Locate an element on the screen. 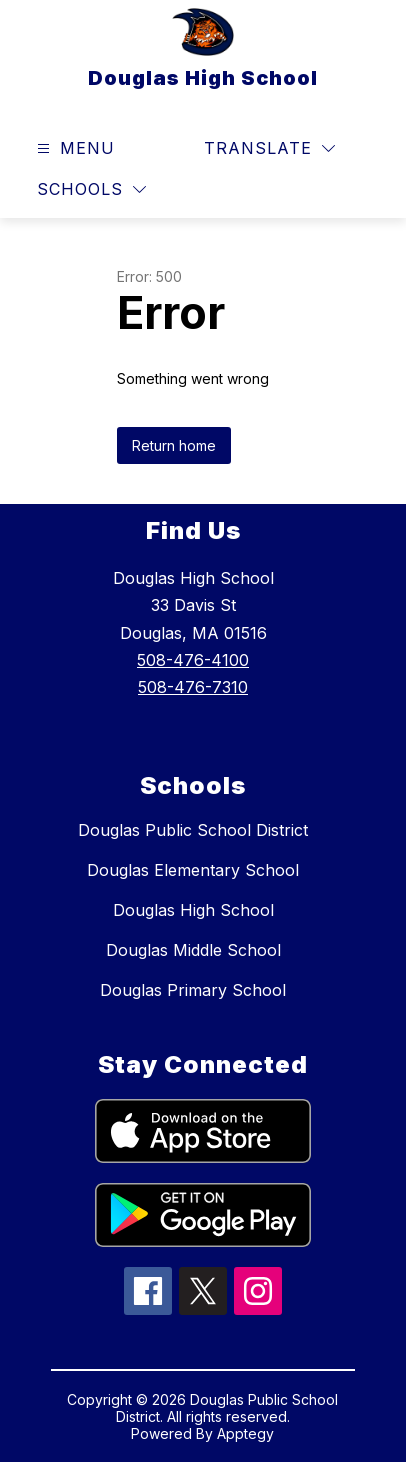 The height and width of the screenshot is (1462, 406). Douglas Primary School is located at coordinates (193, 990).